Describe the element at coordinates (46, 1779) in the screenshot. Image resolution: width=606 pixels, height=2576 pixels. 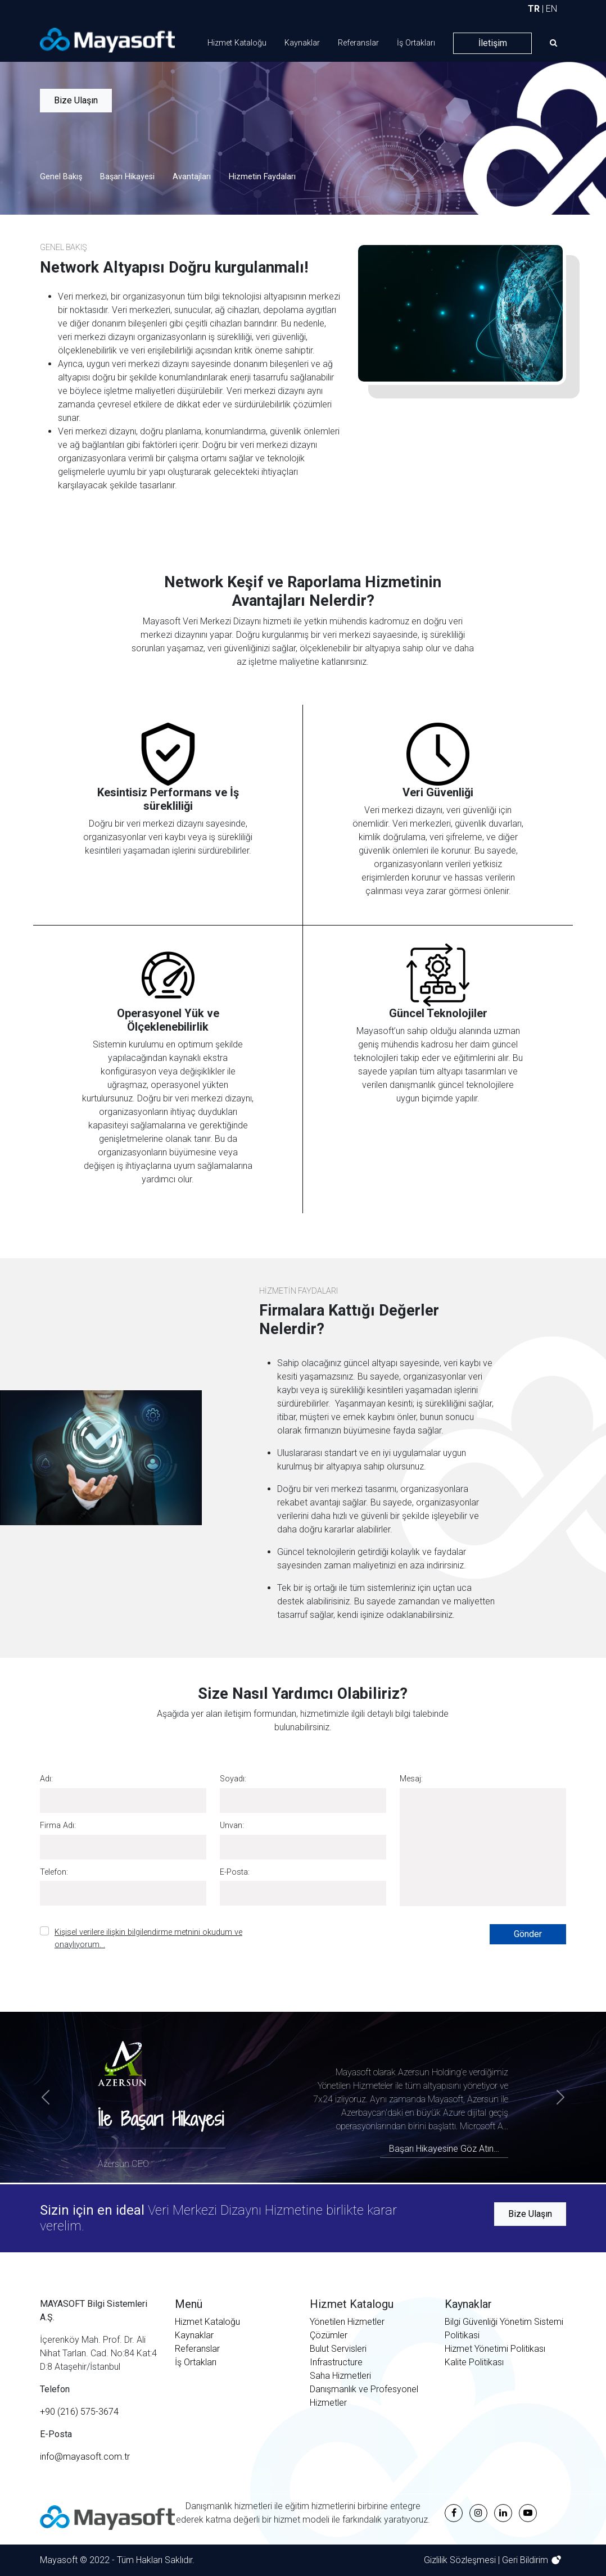
I see `Adı:` at that location.